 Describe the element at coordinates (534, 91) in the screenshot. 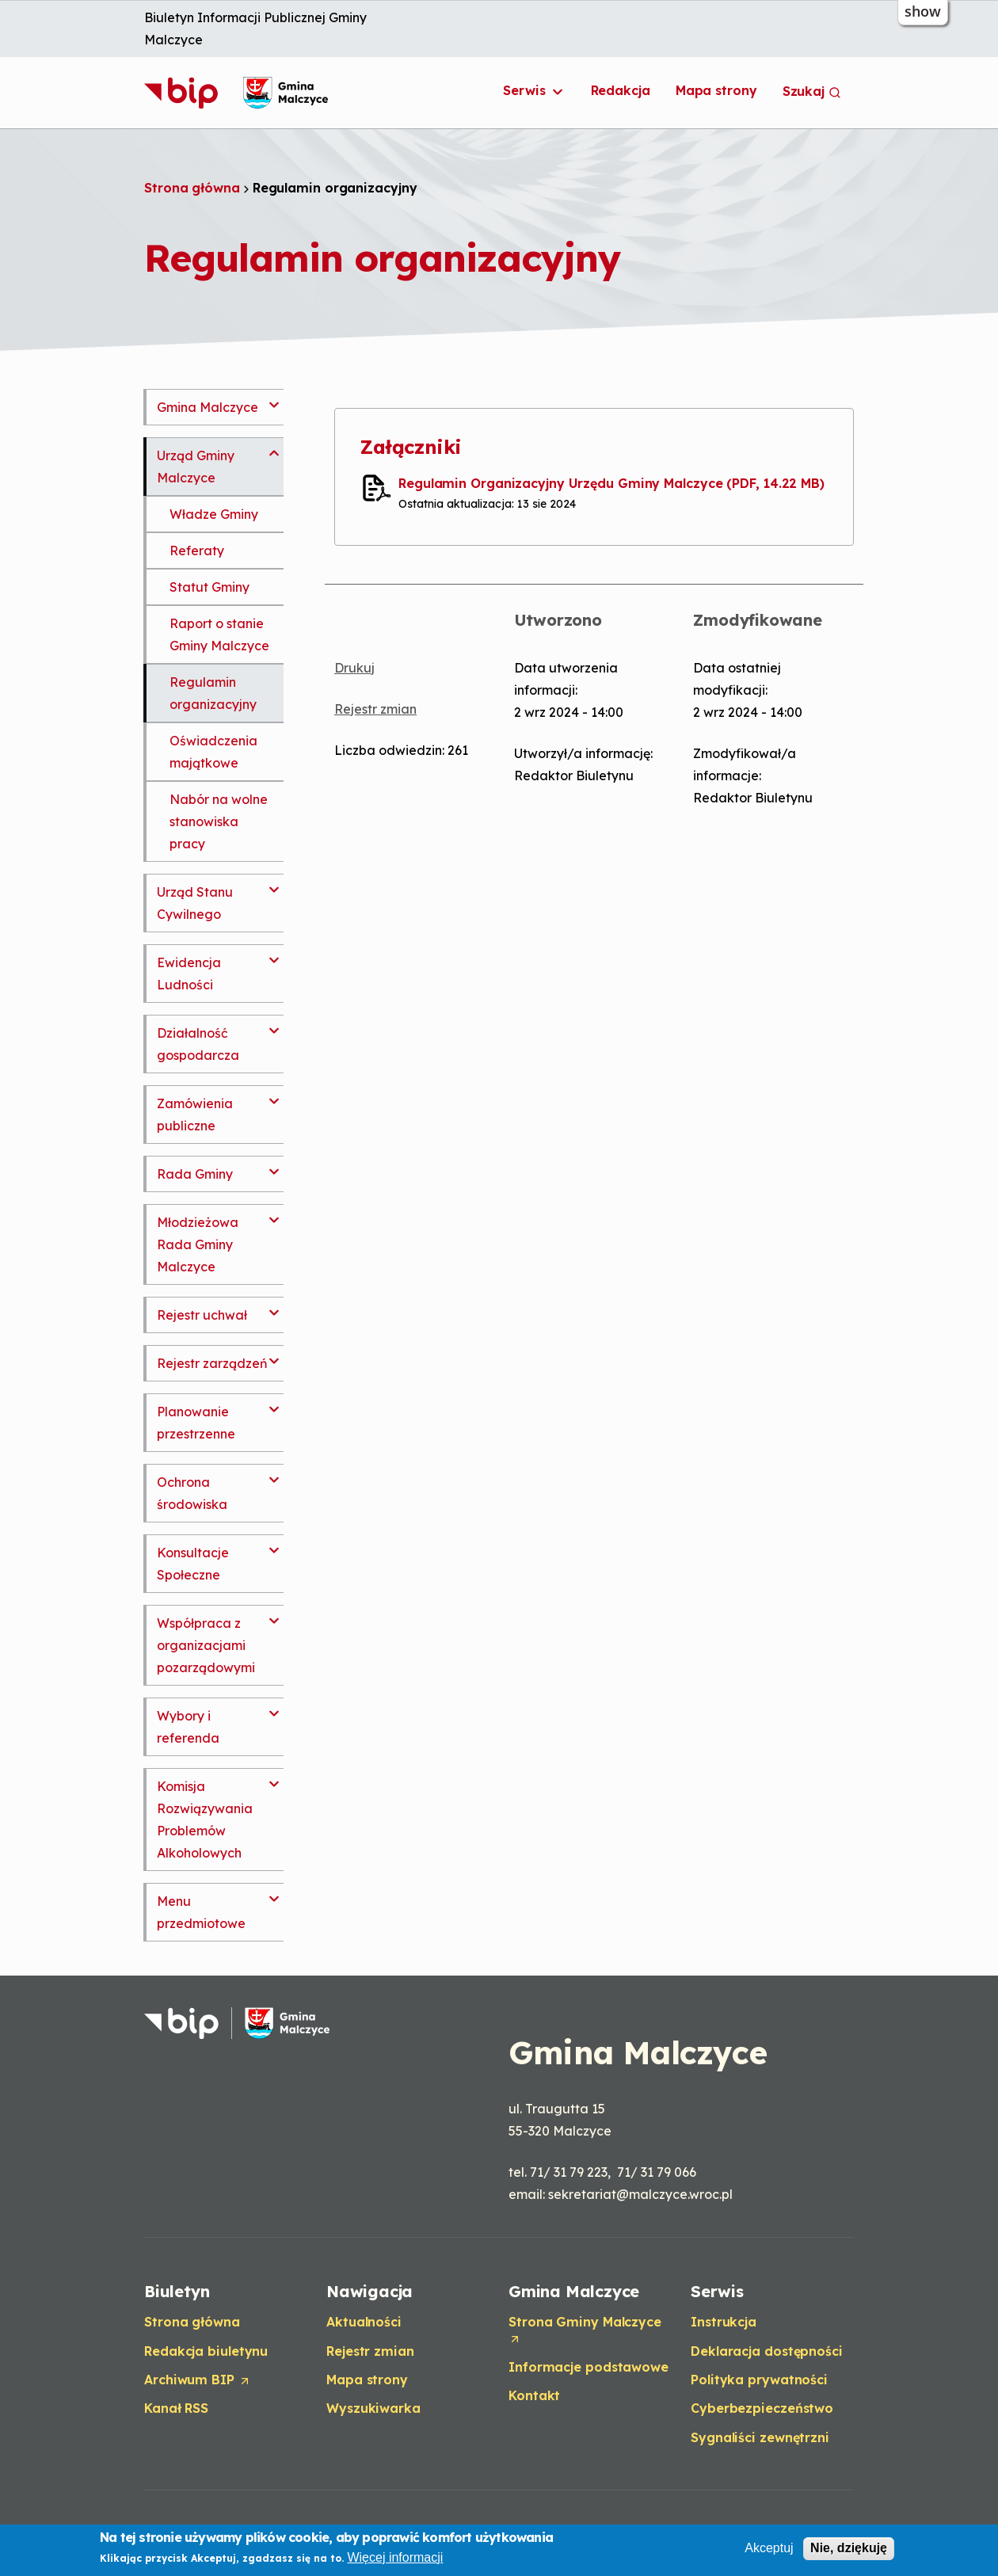

I see `Serwis` at that location.